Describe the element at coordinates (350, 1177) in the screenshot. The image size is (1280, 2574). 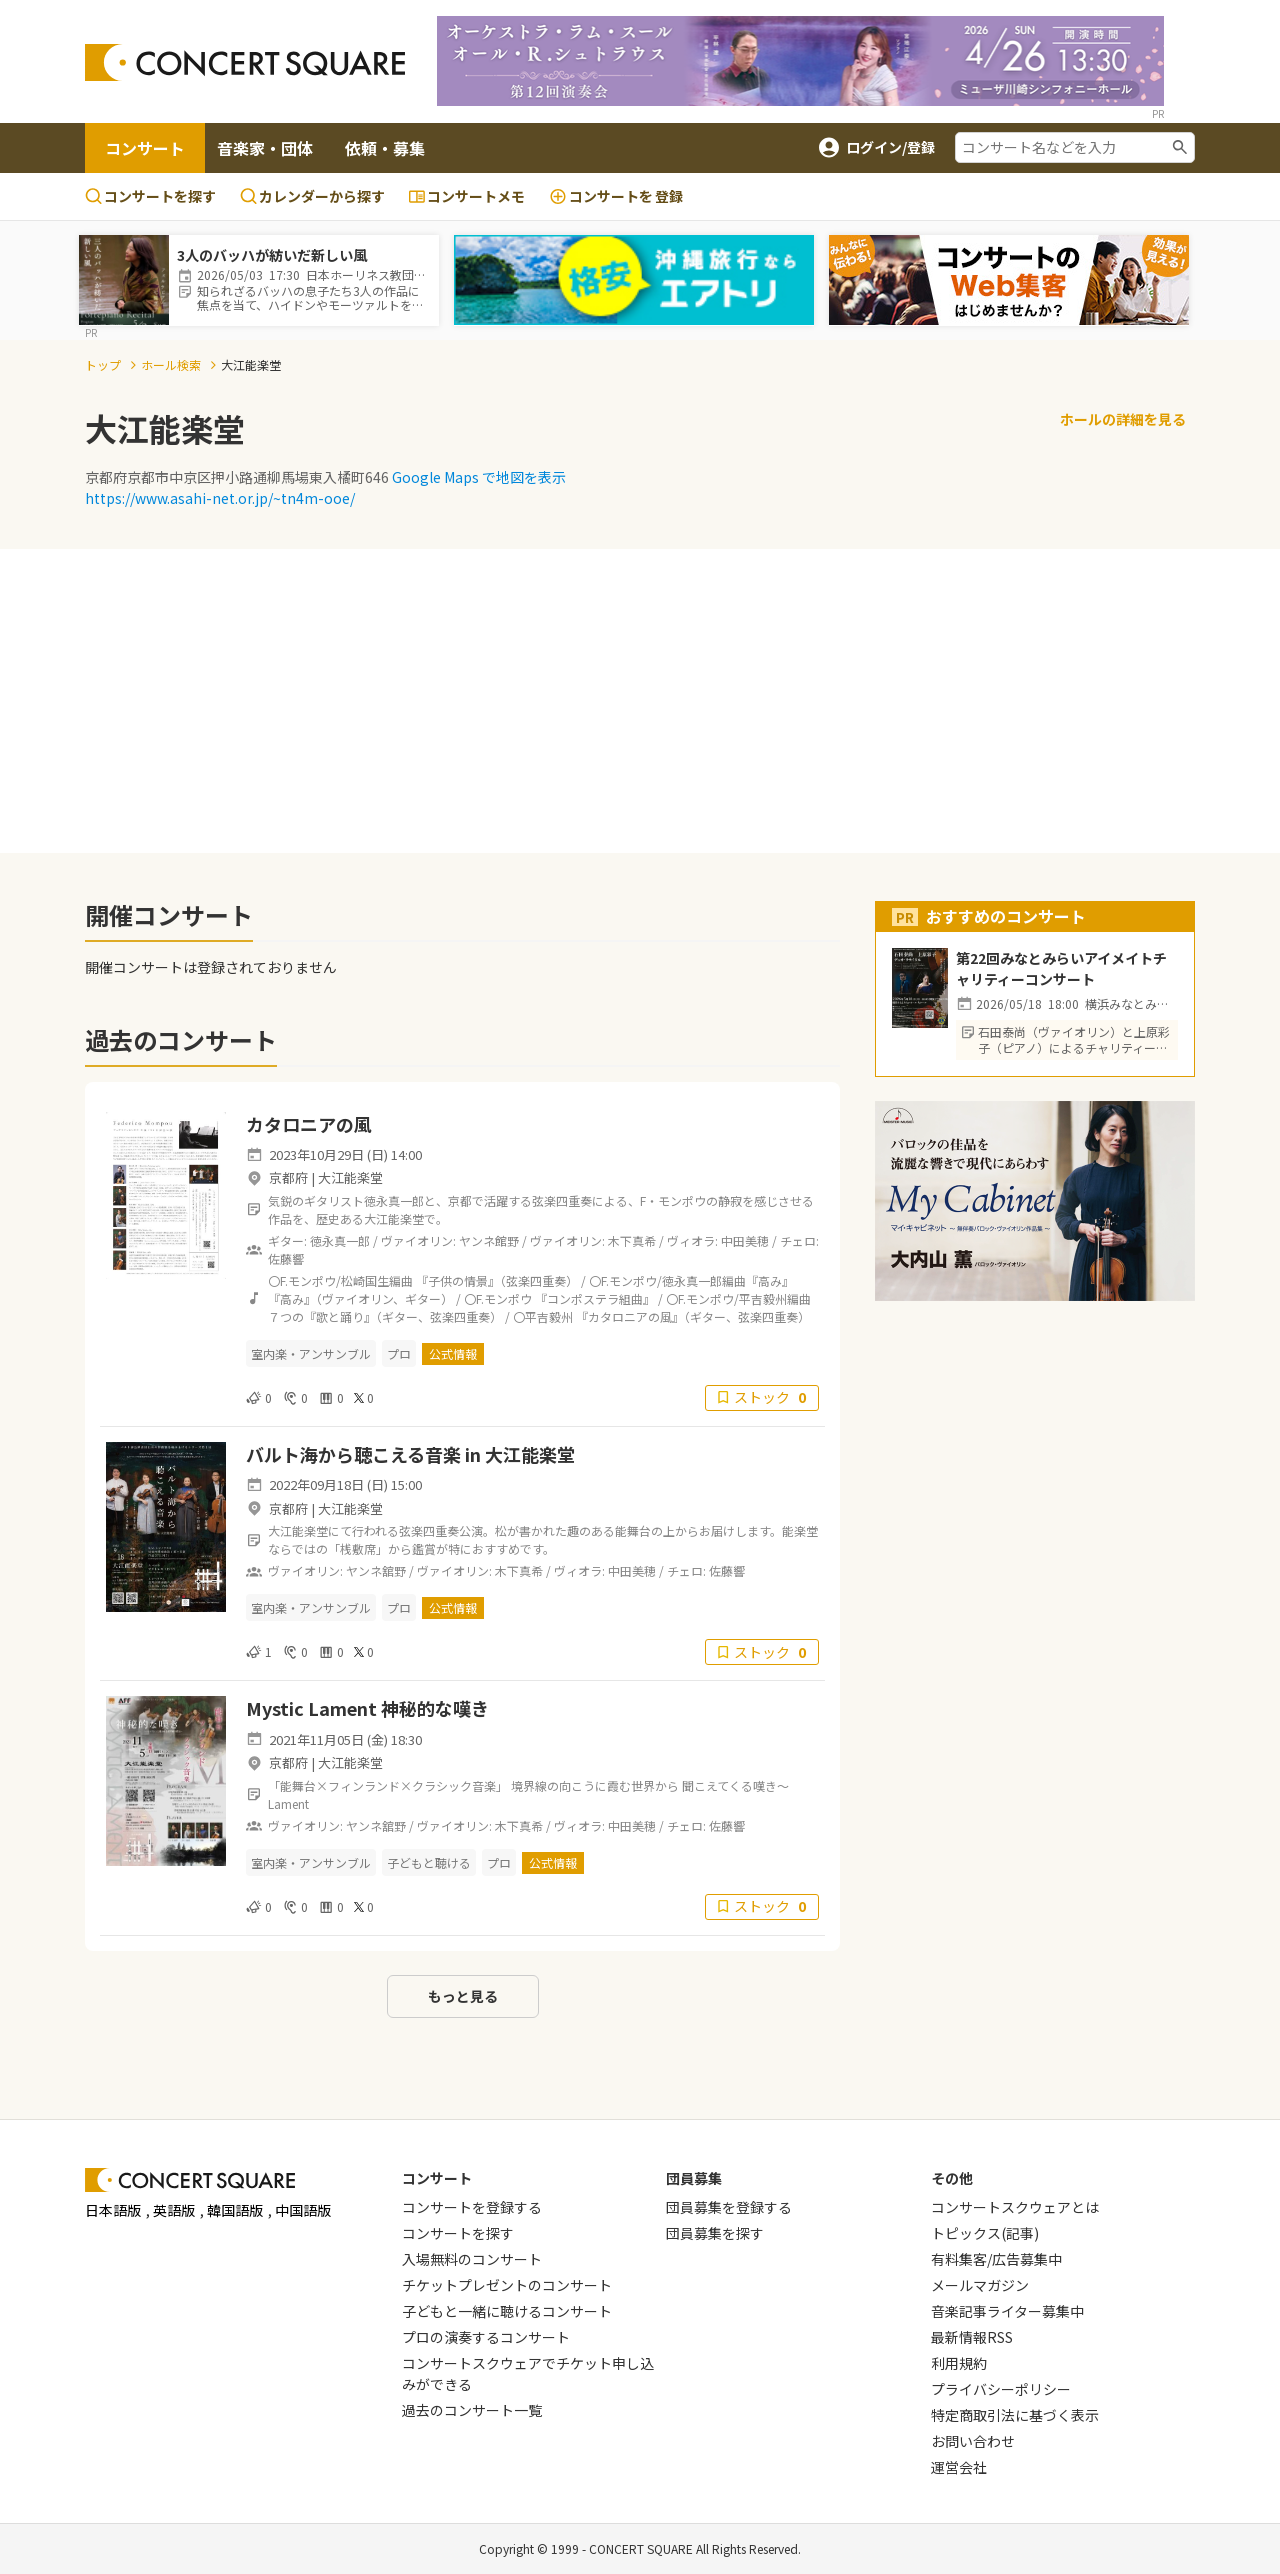
I see `大江能楽堂` at that location.